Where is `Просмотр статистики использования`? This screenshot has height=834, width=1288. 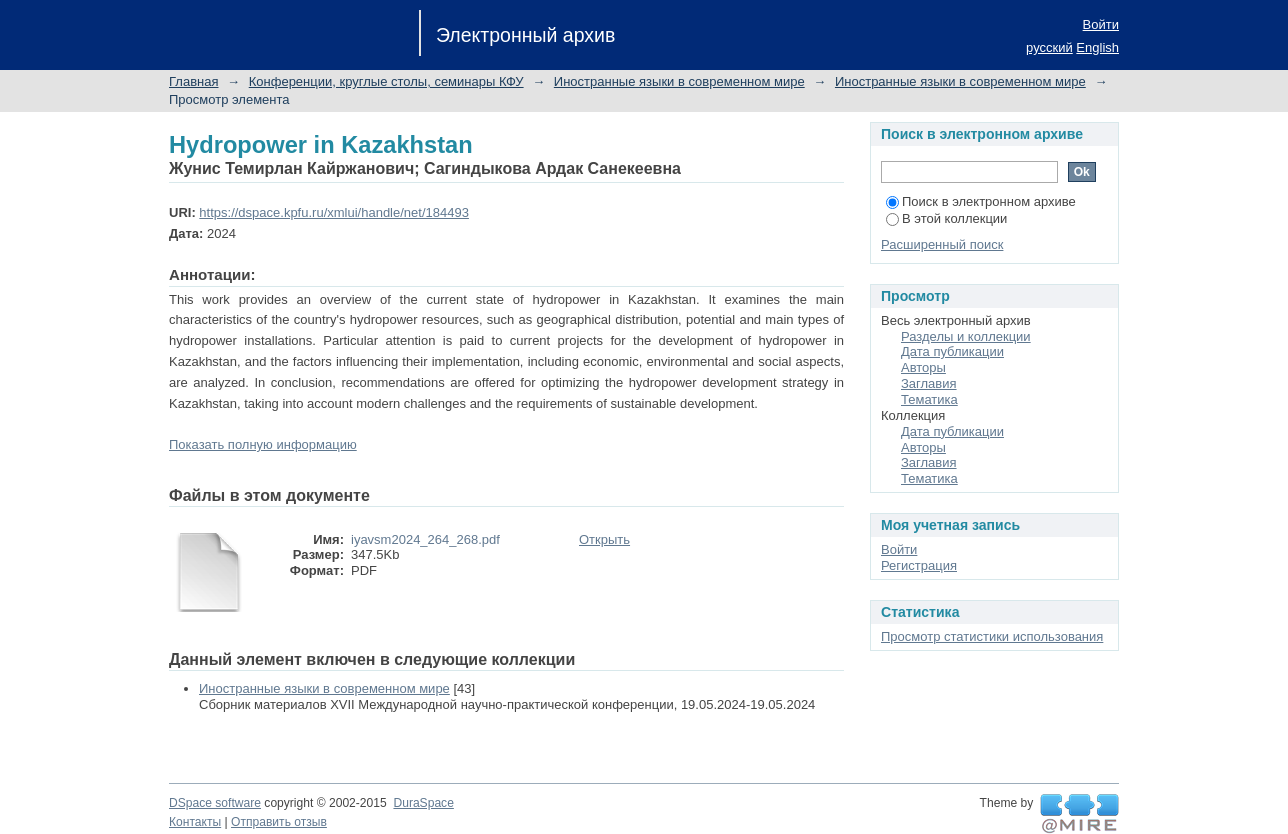 Просмотр статистики использования is located at coordinates (992, 636).